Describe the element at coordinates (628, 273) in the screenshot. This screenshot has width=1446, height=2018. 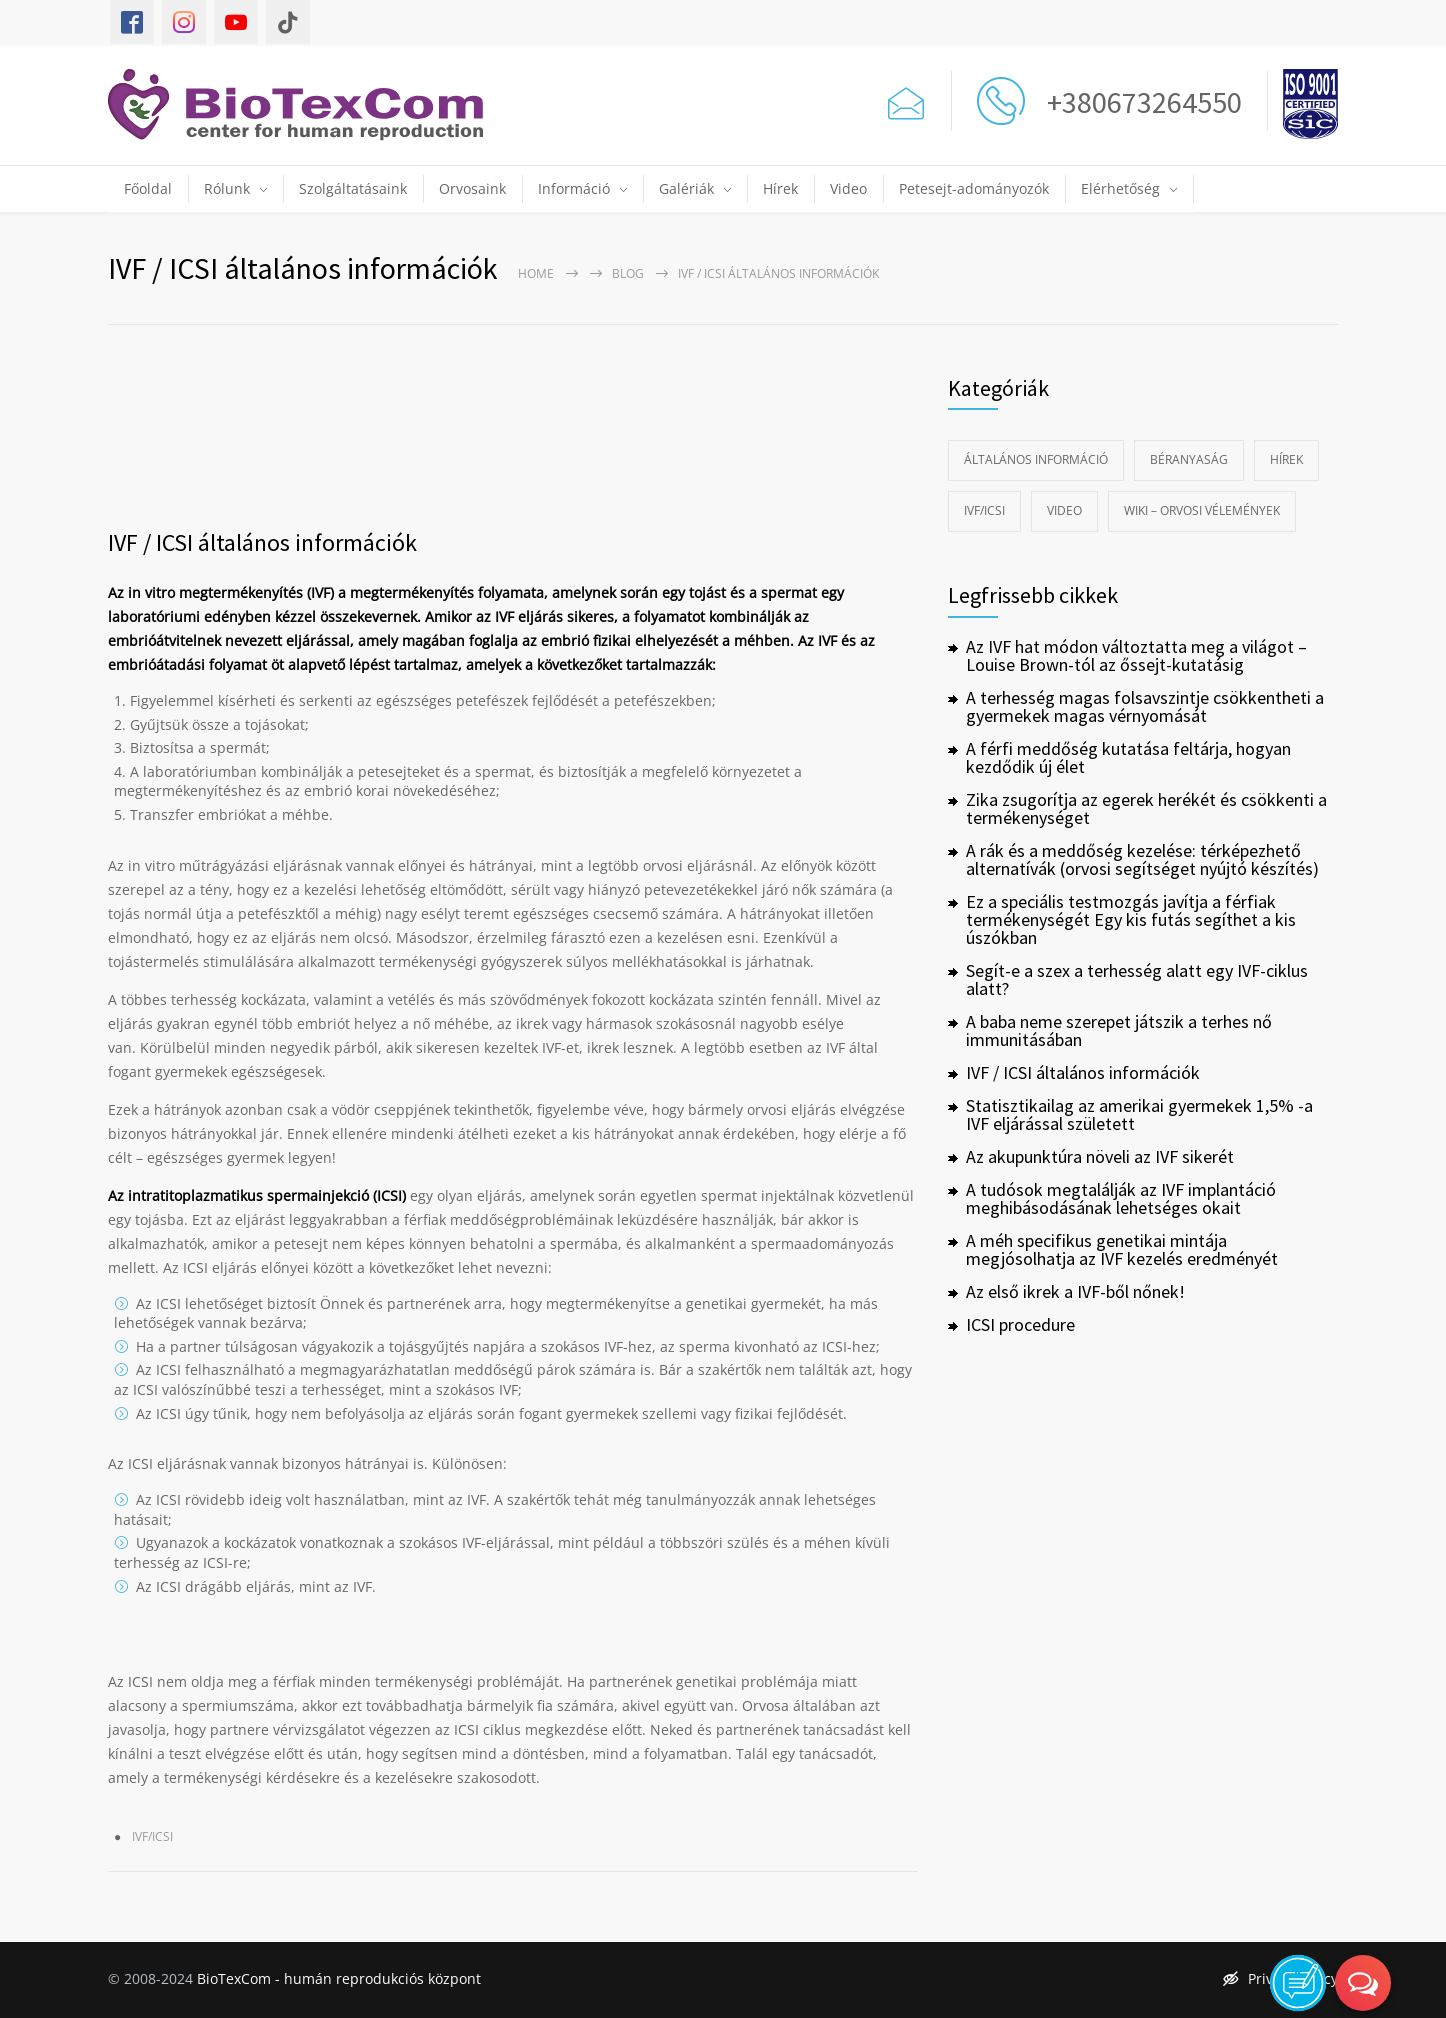
I see `Blog` at that location.